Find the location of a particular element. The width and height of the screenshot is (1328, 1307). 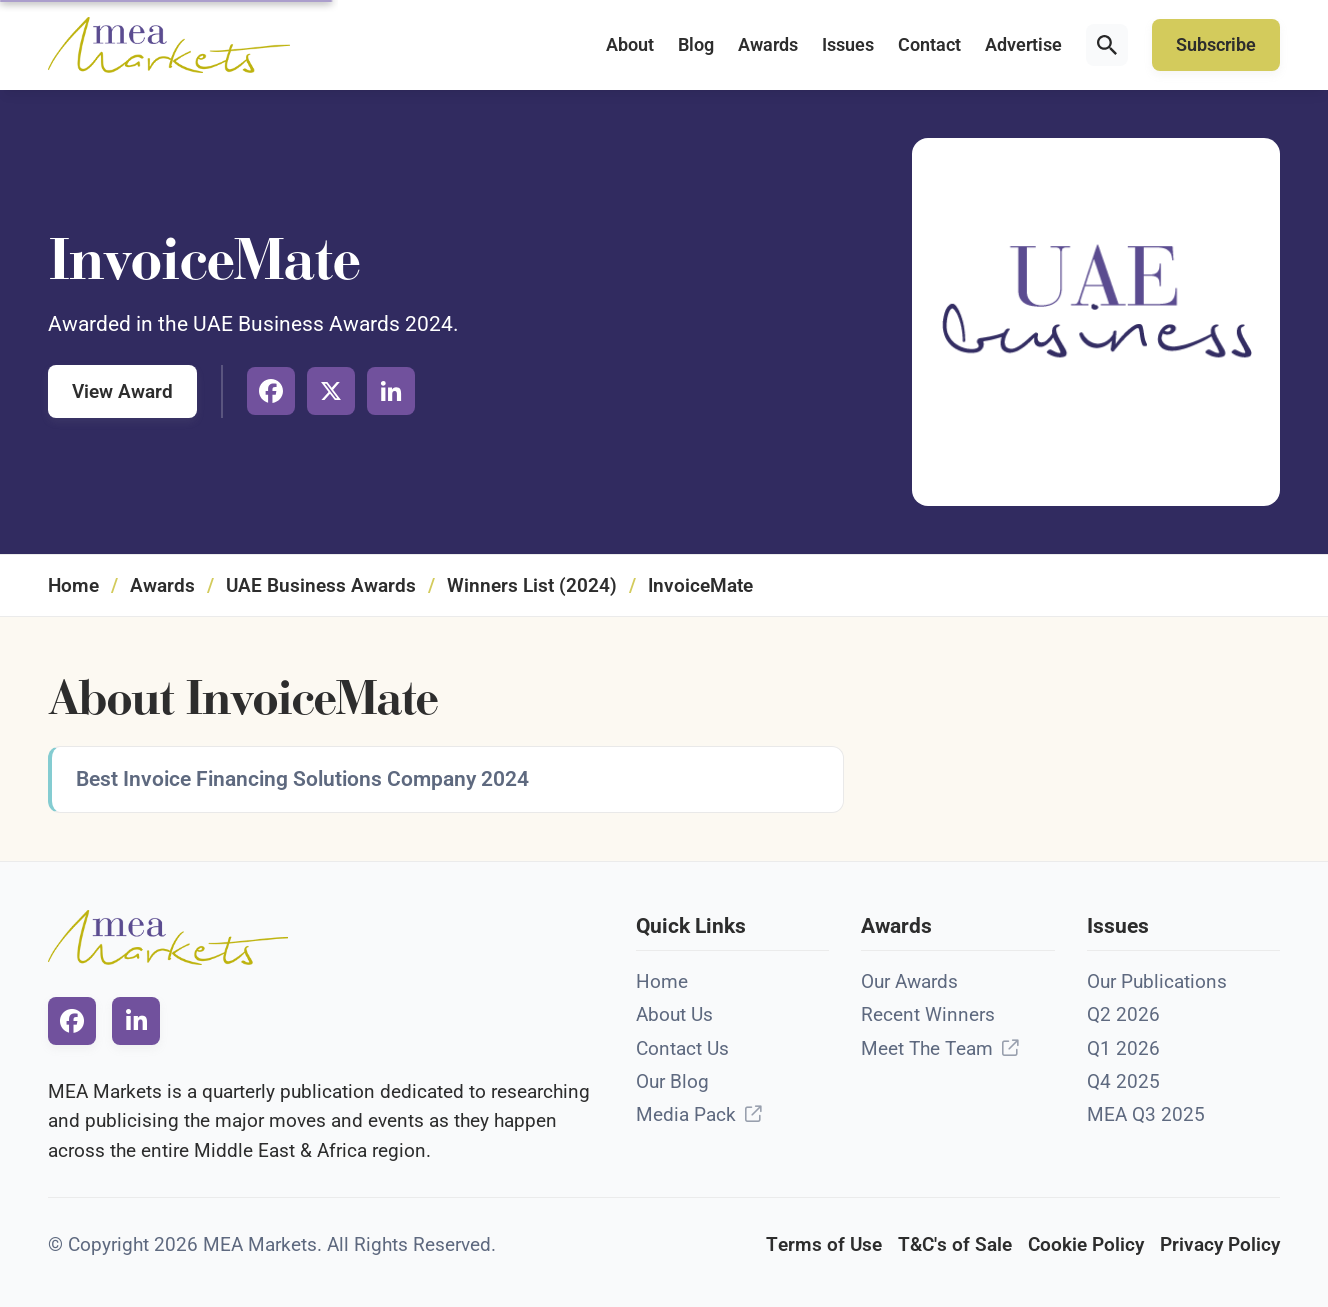

Blog is located at coordinates (696, 45).